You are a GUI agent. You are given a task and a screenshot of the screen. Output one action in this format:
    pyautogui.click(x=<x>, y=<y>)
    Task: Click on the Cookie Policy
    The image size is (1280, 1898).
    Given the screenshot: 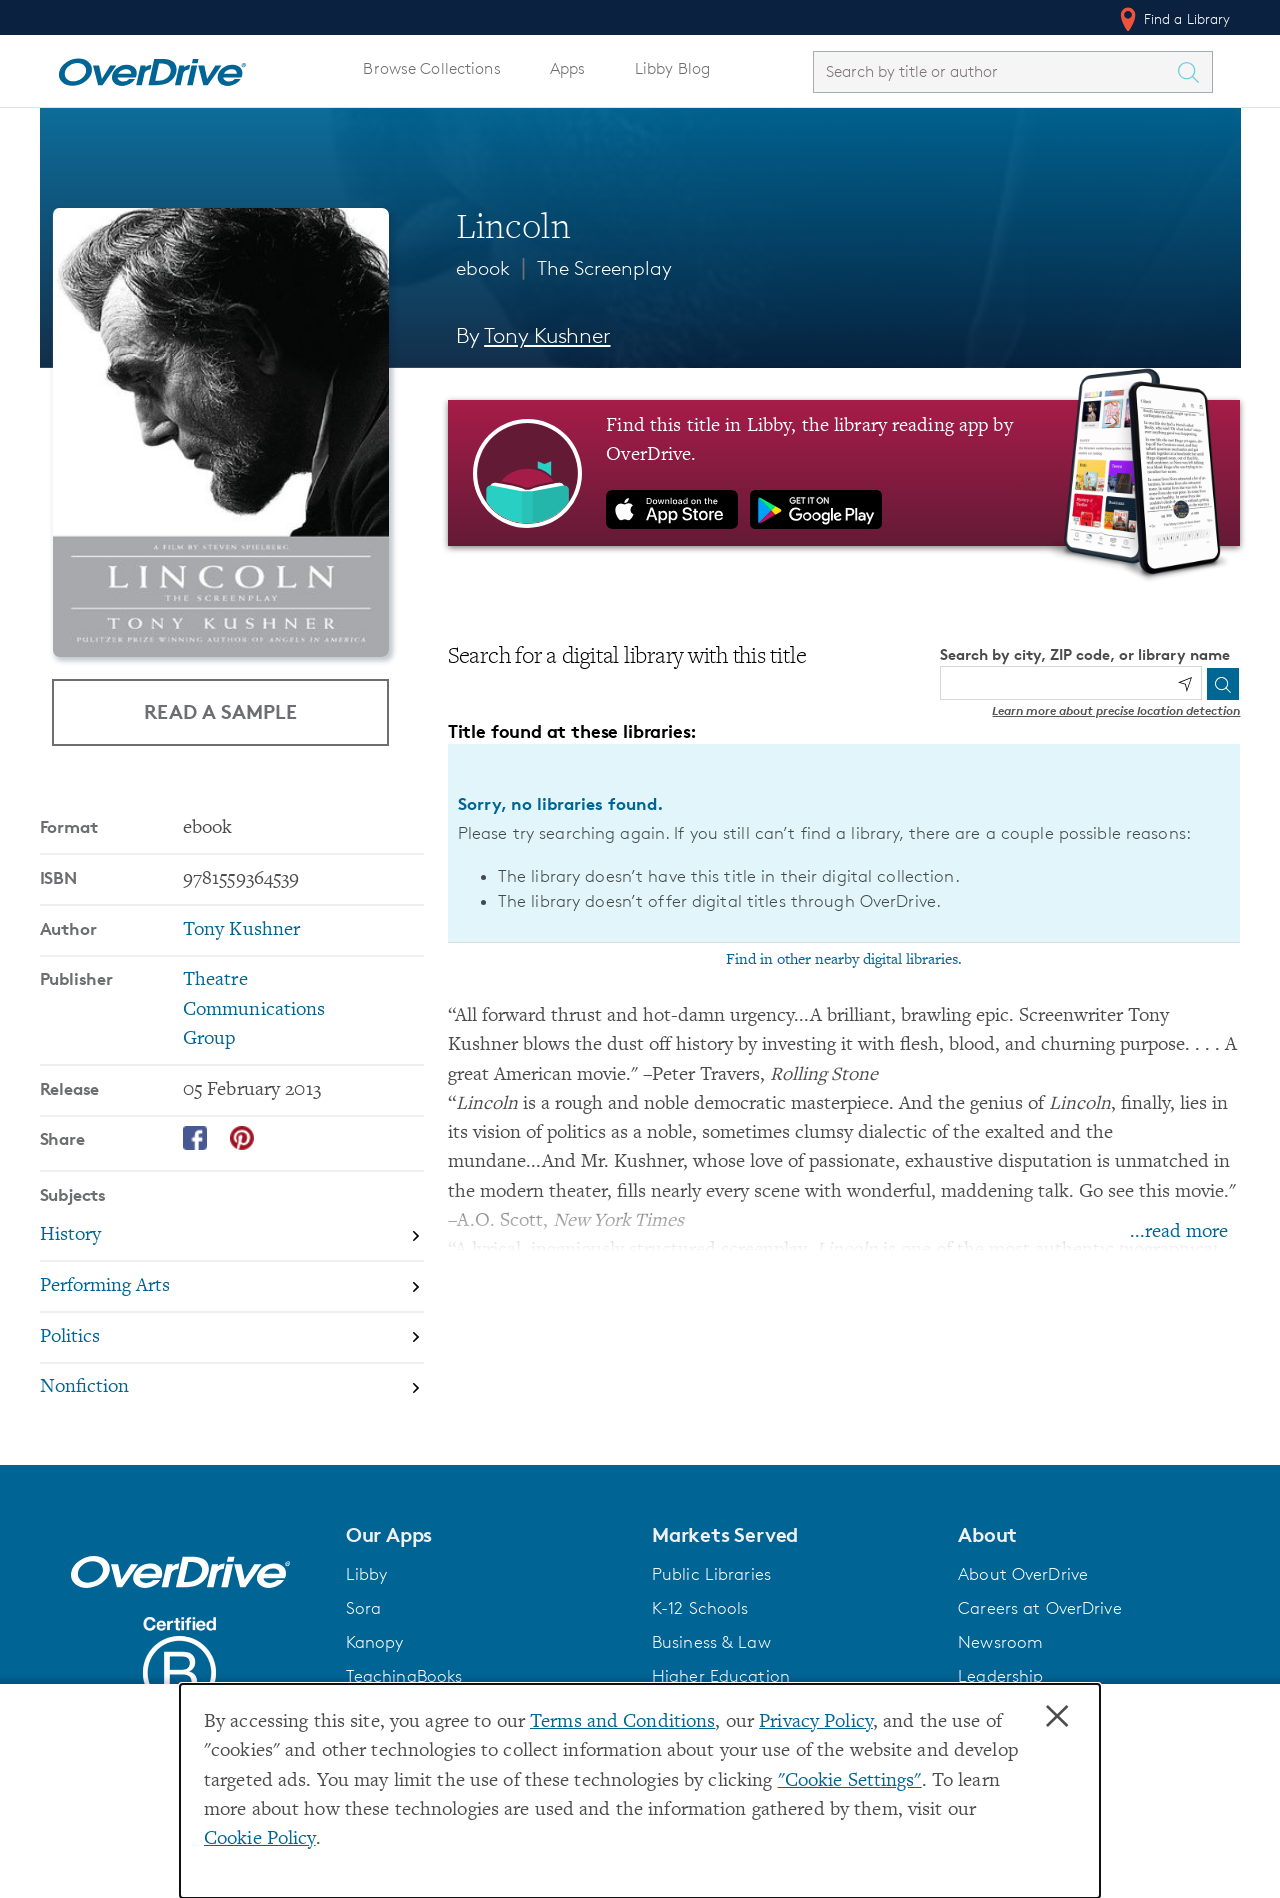 What is the action you would take?
    pyautogui.click(x=260, y=1839)
    